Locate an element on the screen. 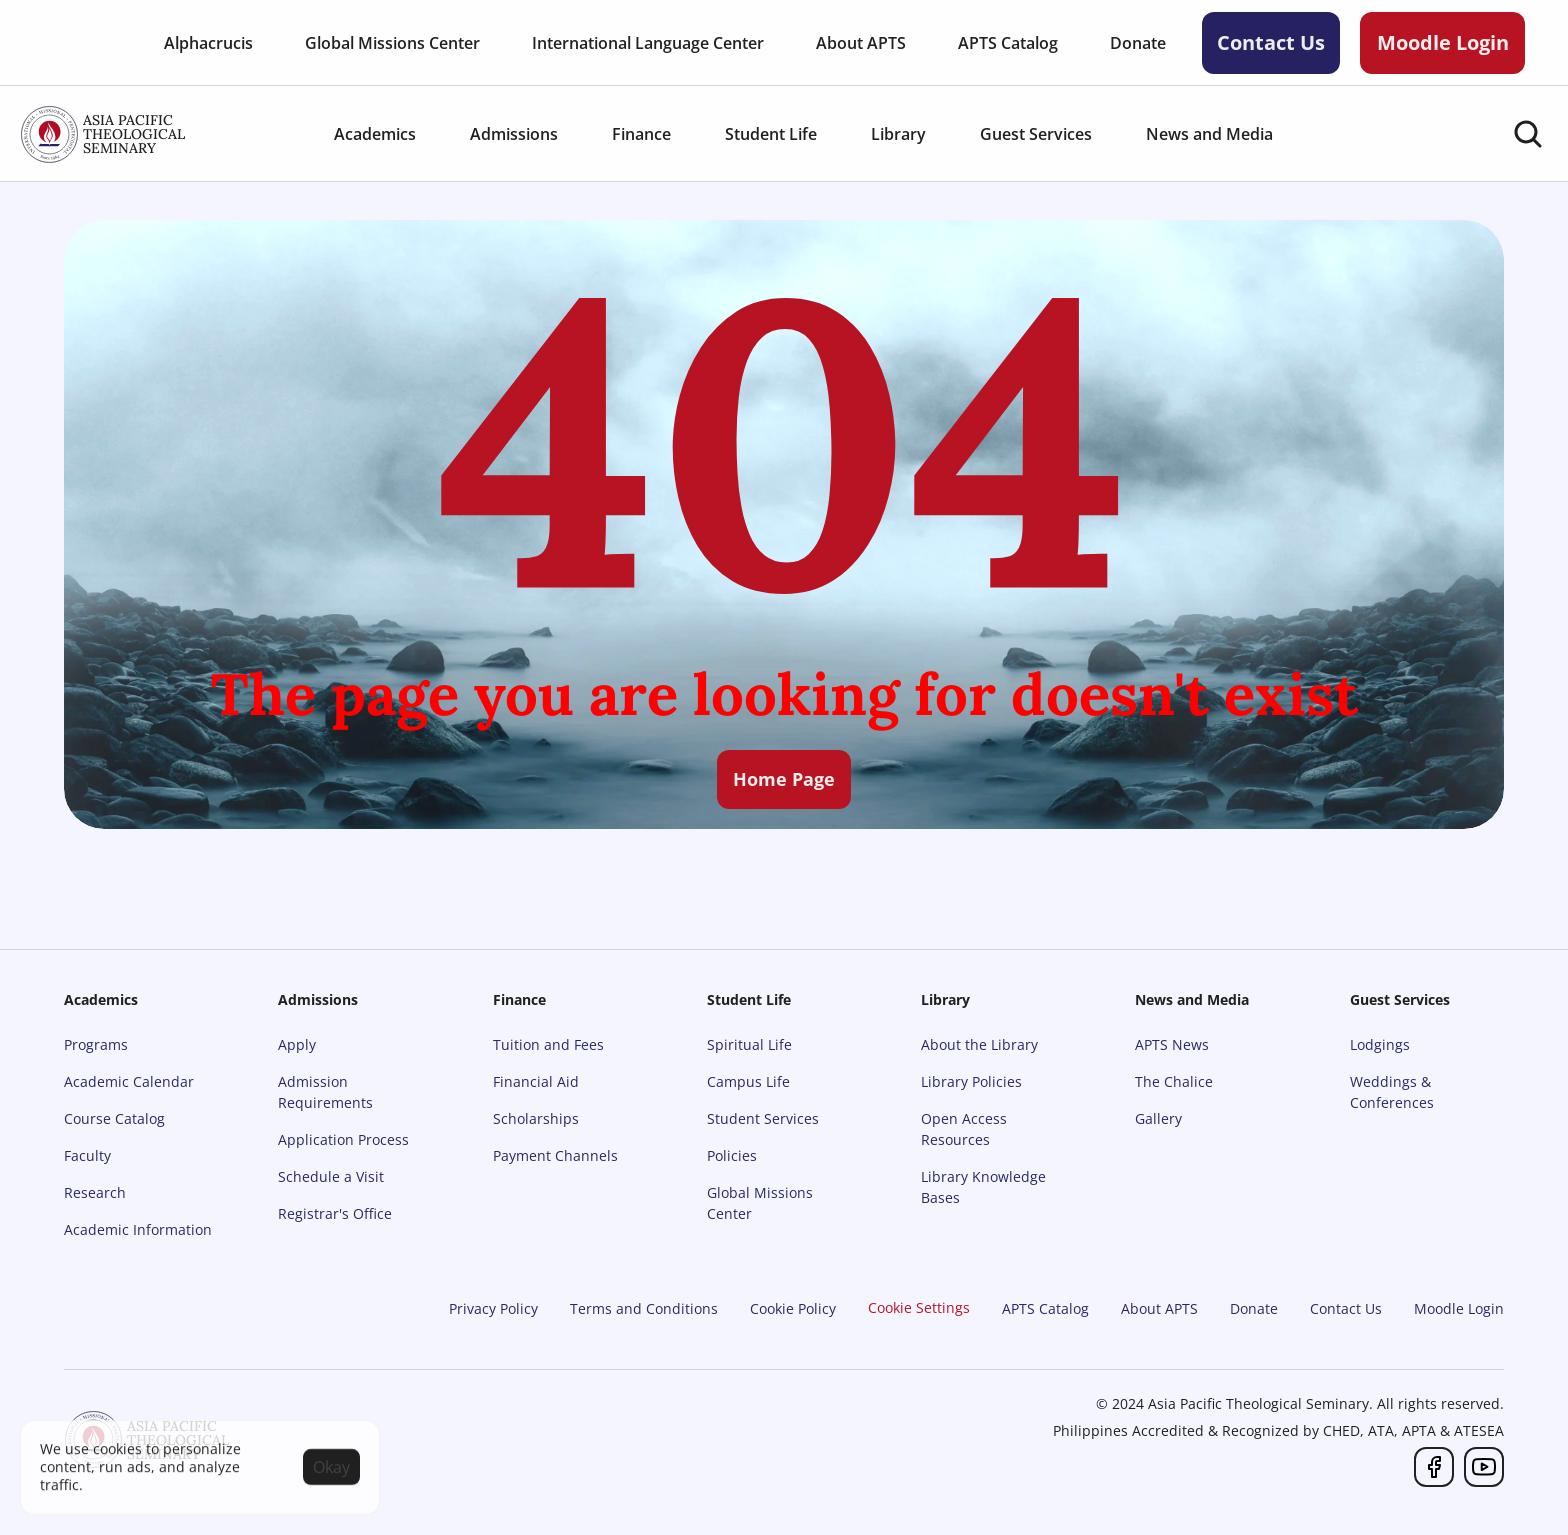  Research is located at coordinates (95, 1192).